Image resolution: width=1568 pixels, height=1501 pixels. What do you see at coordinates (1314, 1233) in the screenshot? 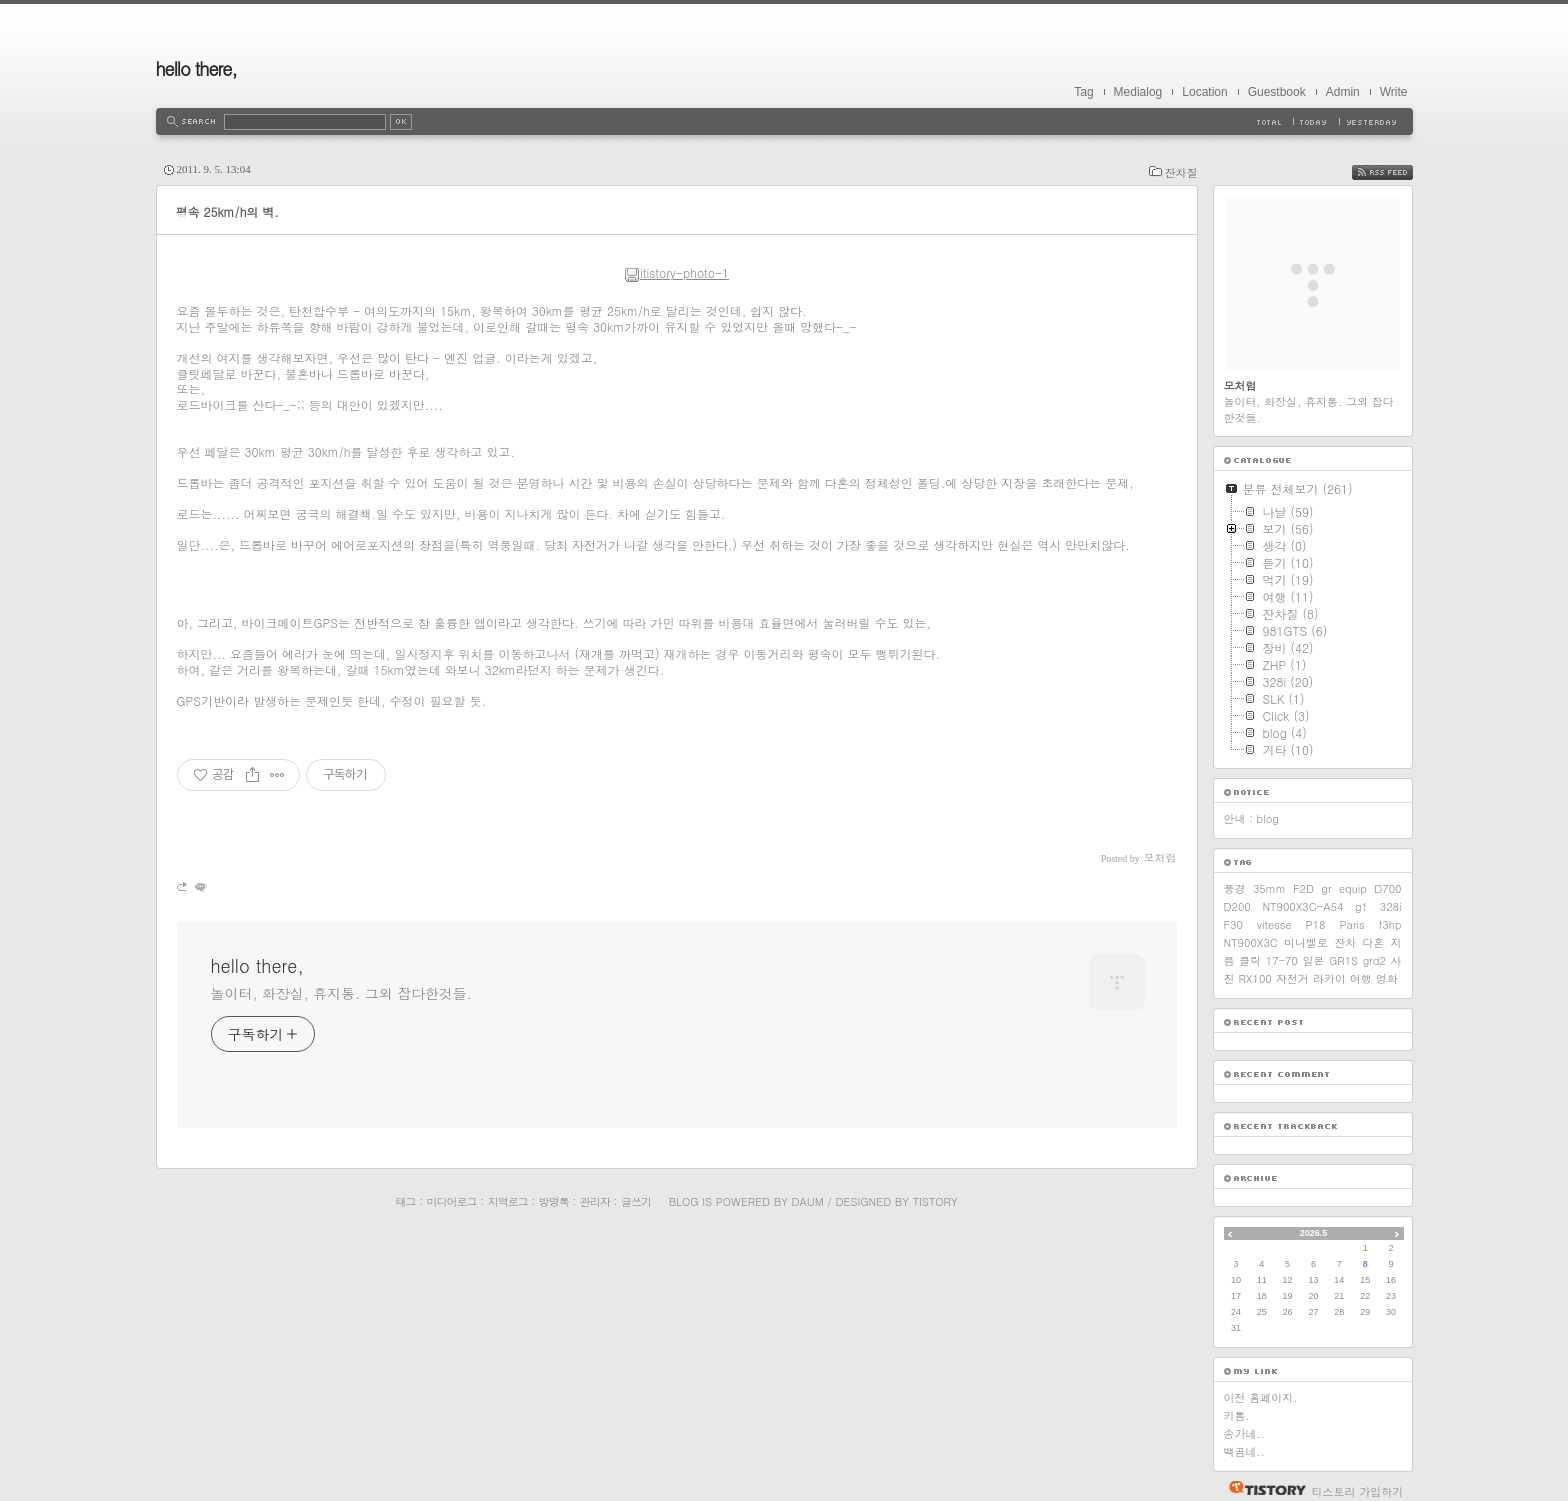
I see `2026.5` at bounding box center [1314, 1233].